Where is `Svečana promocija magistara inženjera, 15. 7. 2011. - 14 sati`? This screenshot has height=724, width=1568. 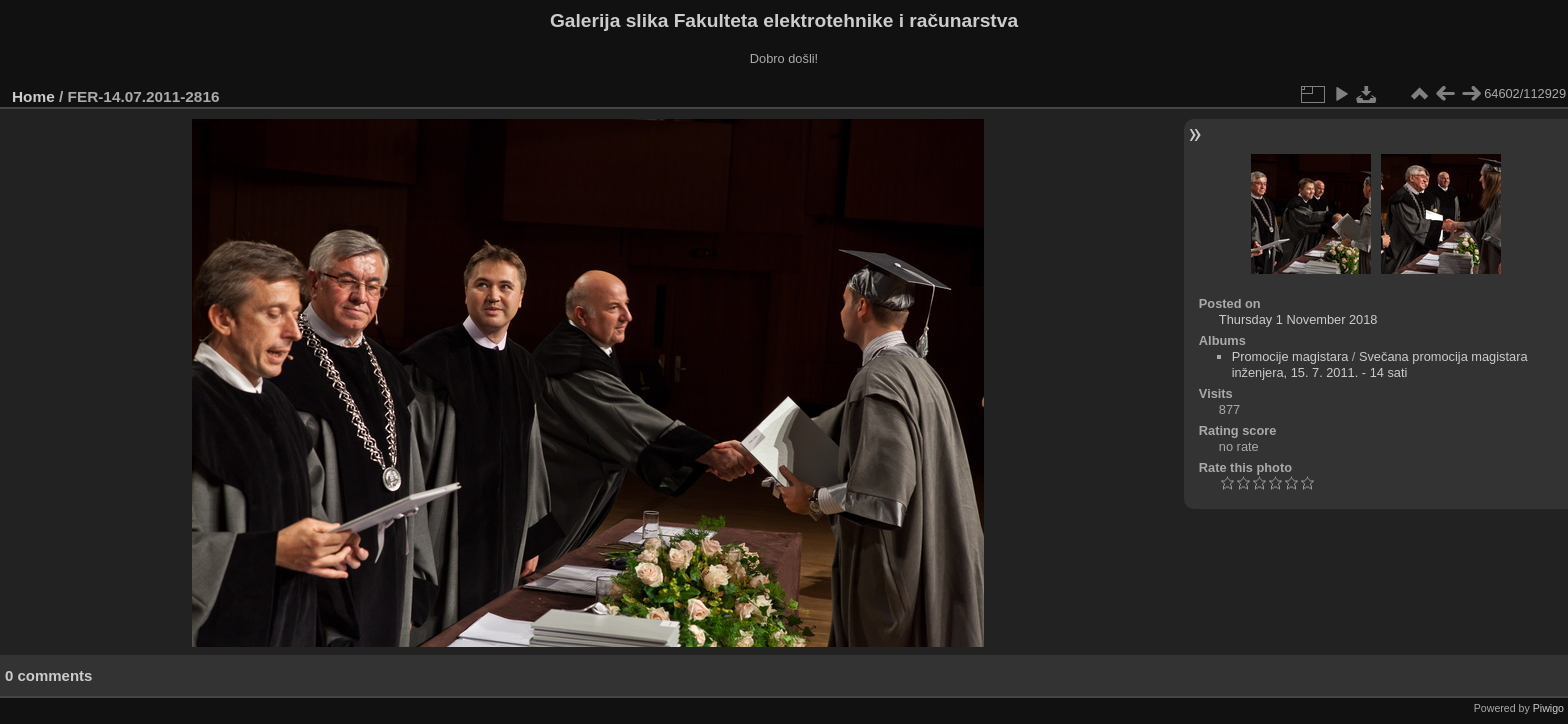 Svečana promocija magistara inženjera, 15. 7. 2011. - 14 sati is located at coordinates (1380, 364).